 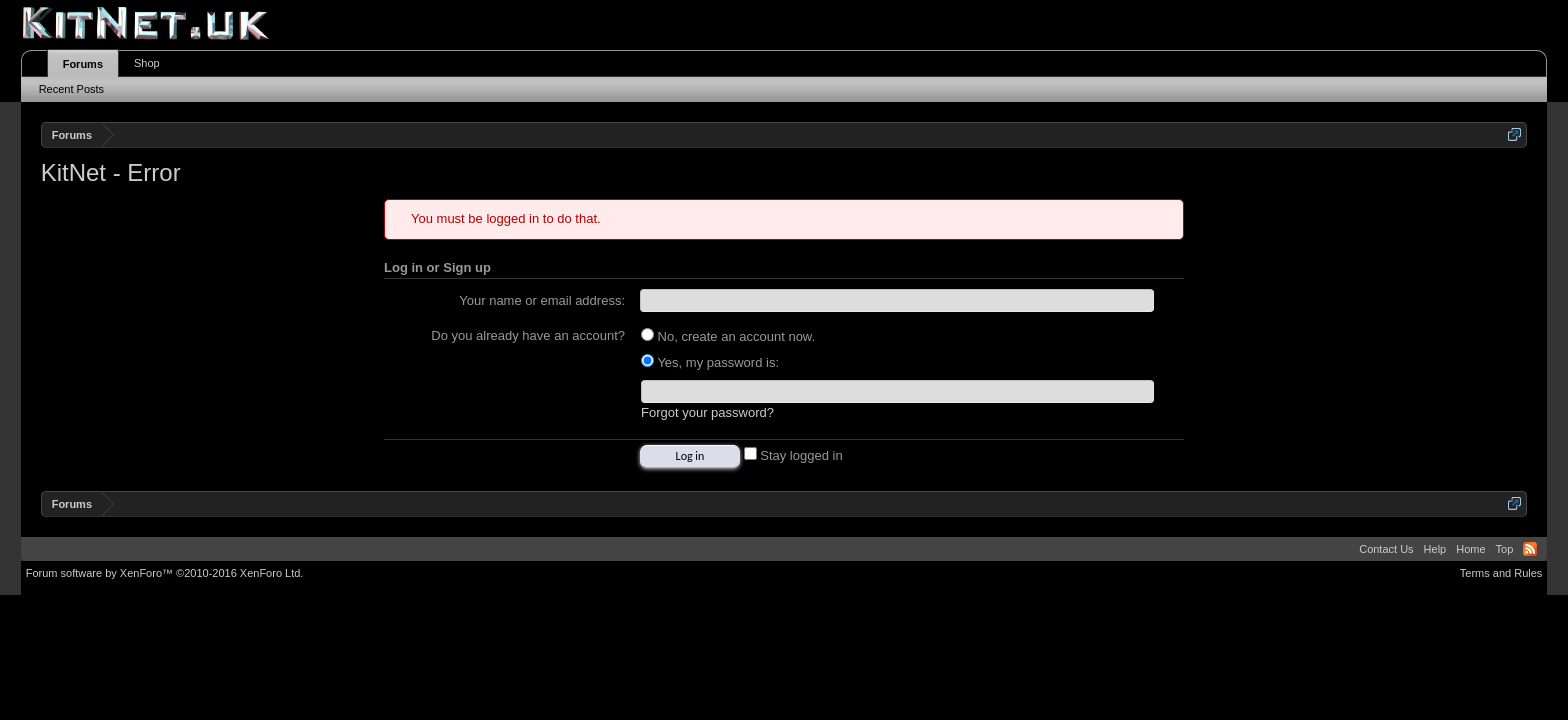 I want to click on Forum software by XenForo™, so click(x=165, y=573).